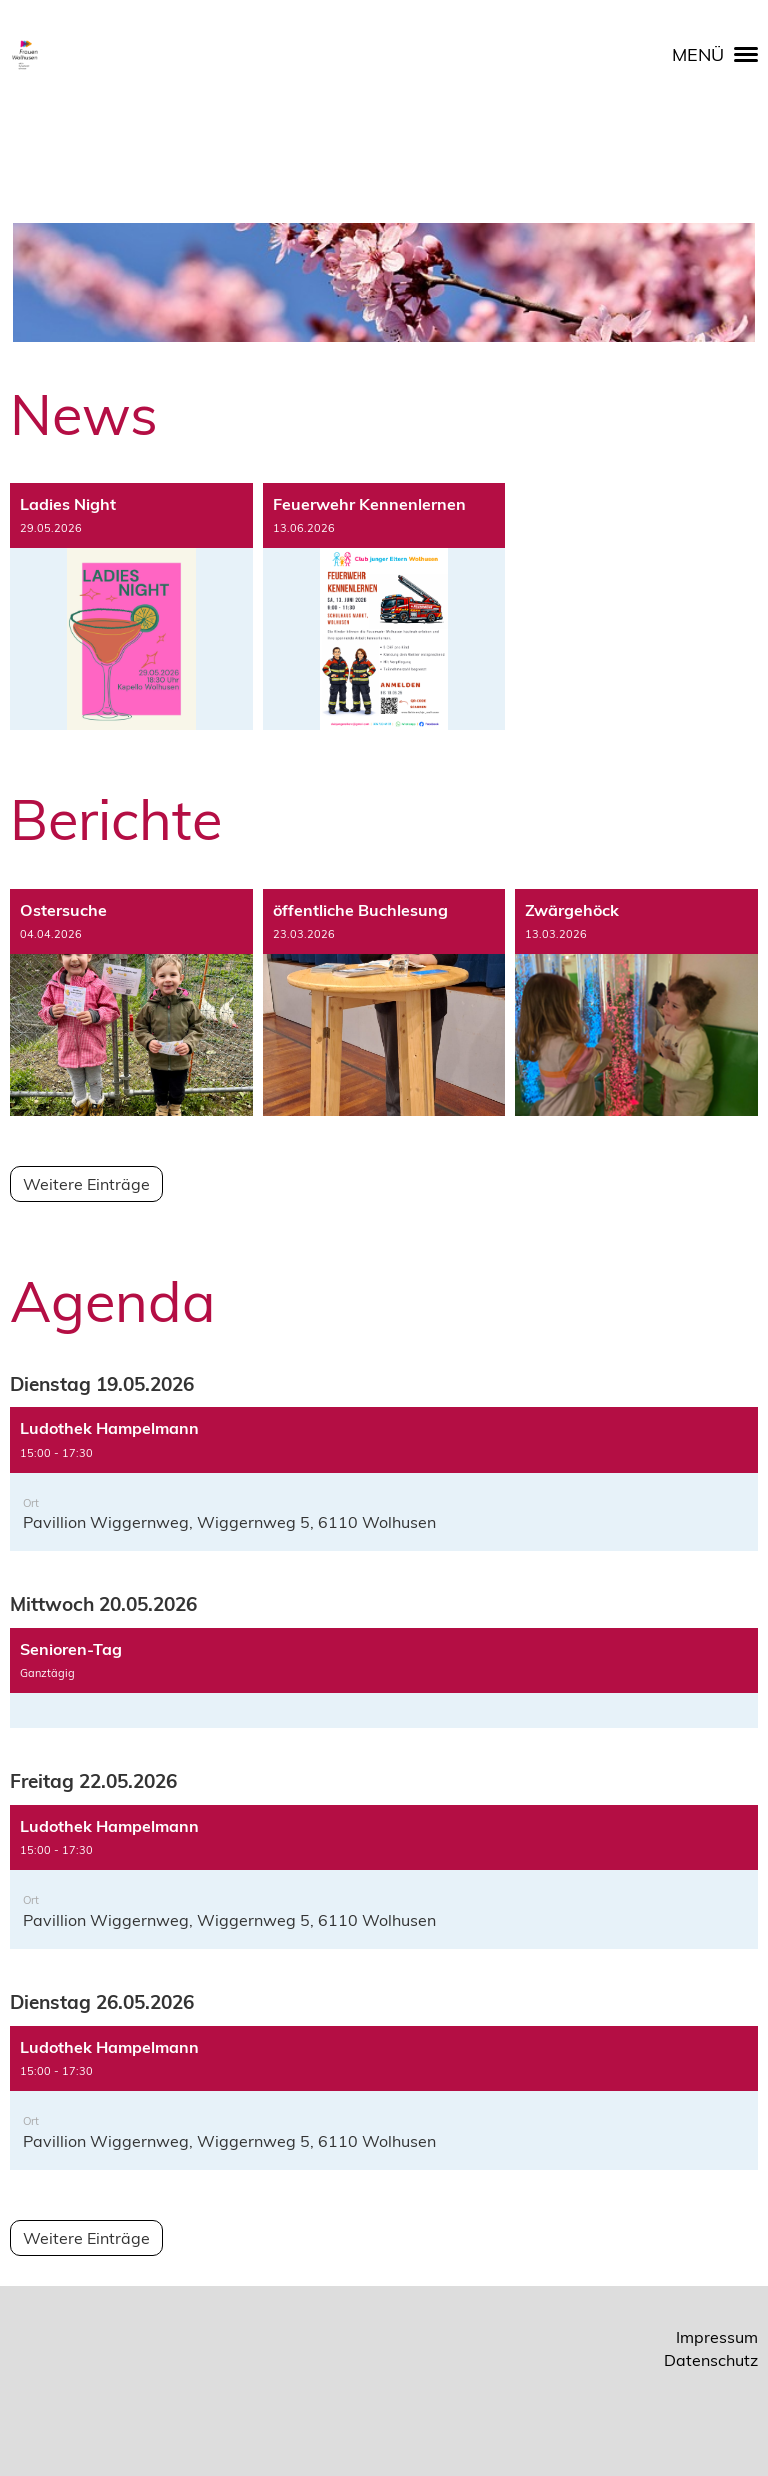 The height and width of the screenshot is (2476, 768). What do you see at coordinates (711, 2360) in the screenshot?
I see `Datenschutz` at bounding box center [711, 2360].